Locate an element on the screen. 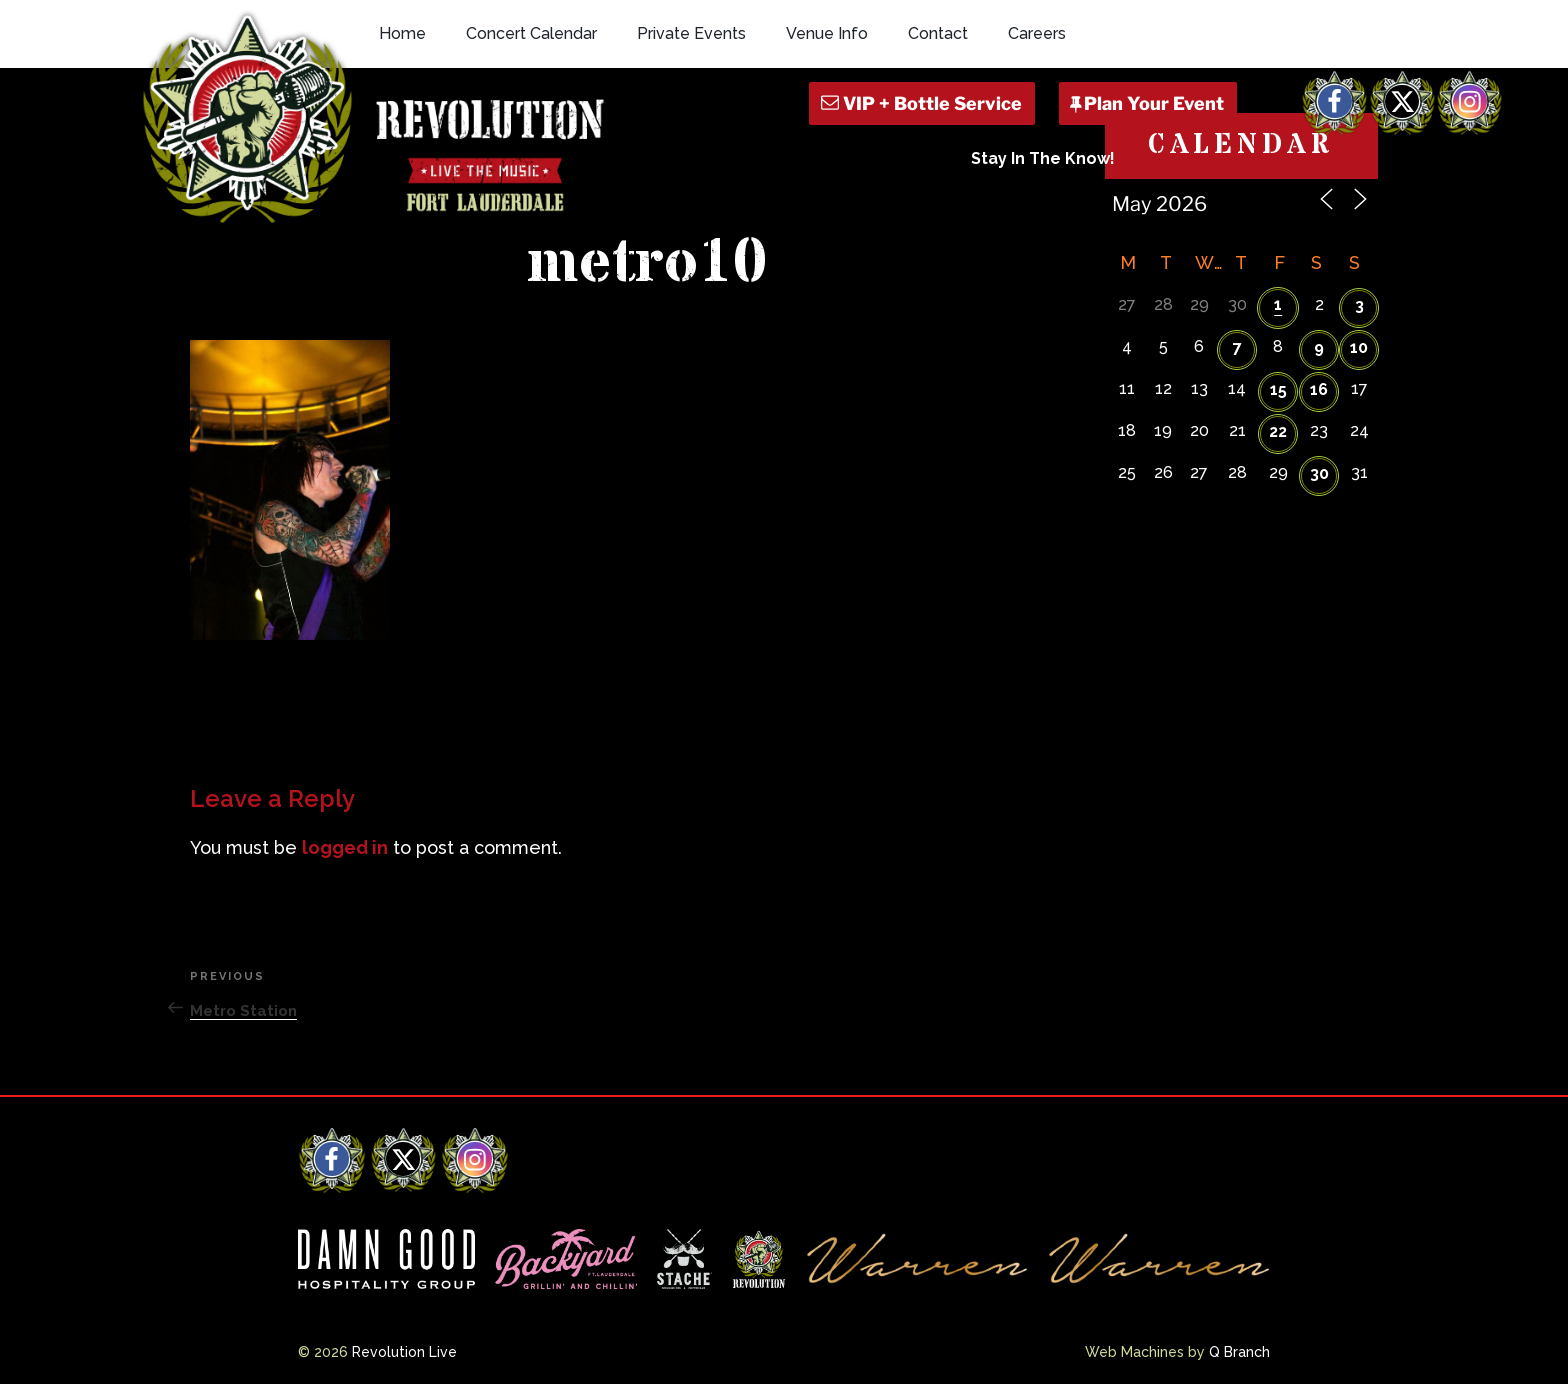  Stay In The Know! is located at coordinates (1043, 158).